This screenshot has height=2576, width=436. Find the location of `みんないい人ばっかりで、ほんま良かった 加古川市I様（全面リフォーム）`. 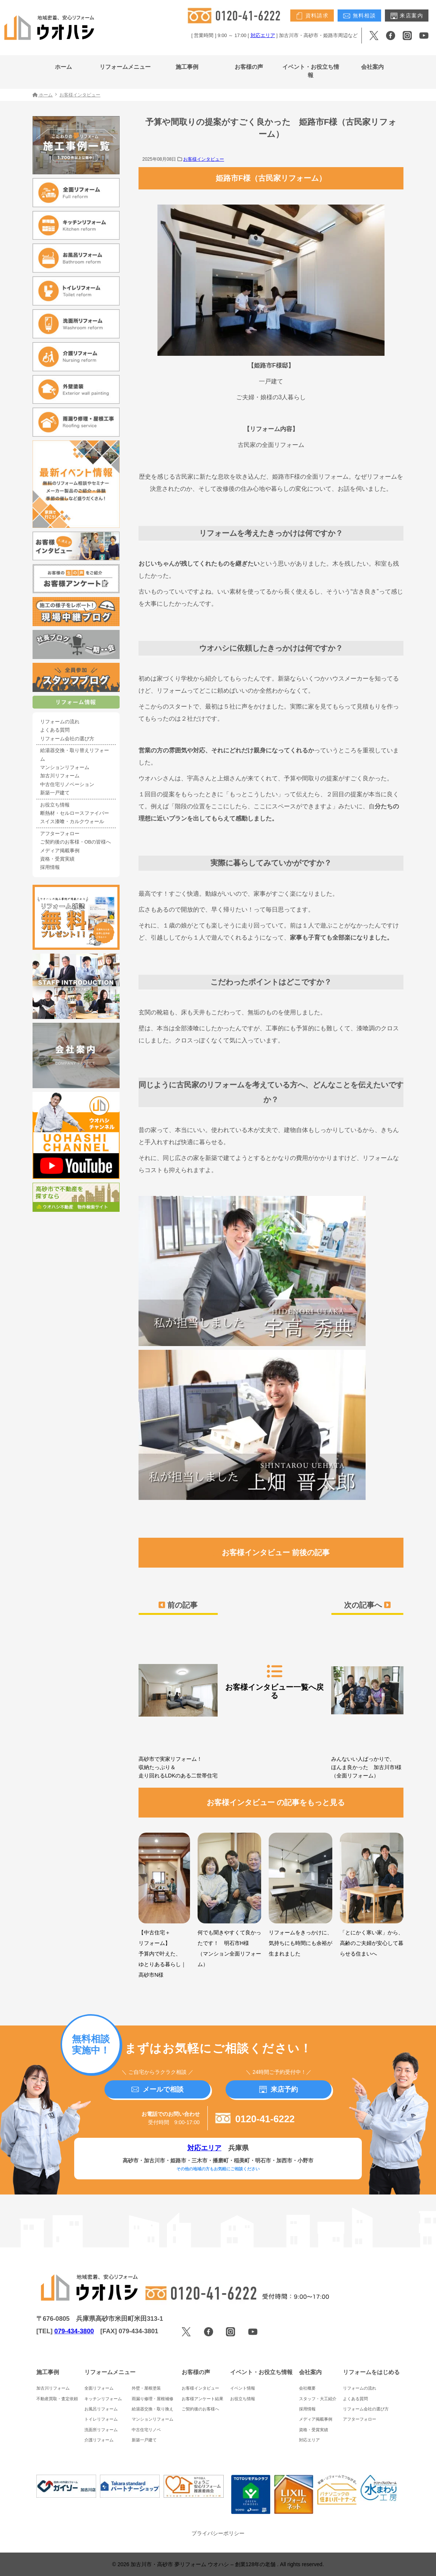

みんないい人ばっかりで、ほんま良かった 加古川市I様（全面リフォーム） is located at coordinates (367, 1704).